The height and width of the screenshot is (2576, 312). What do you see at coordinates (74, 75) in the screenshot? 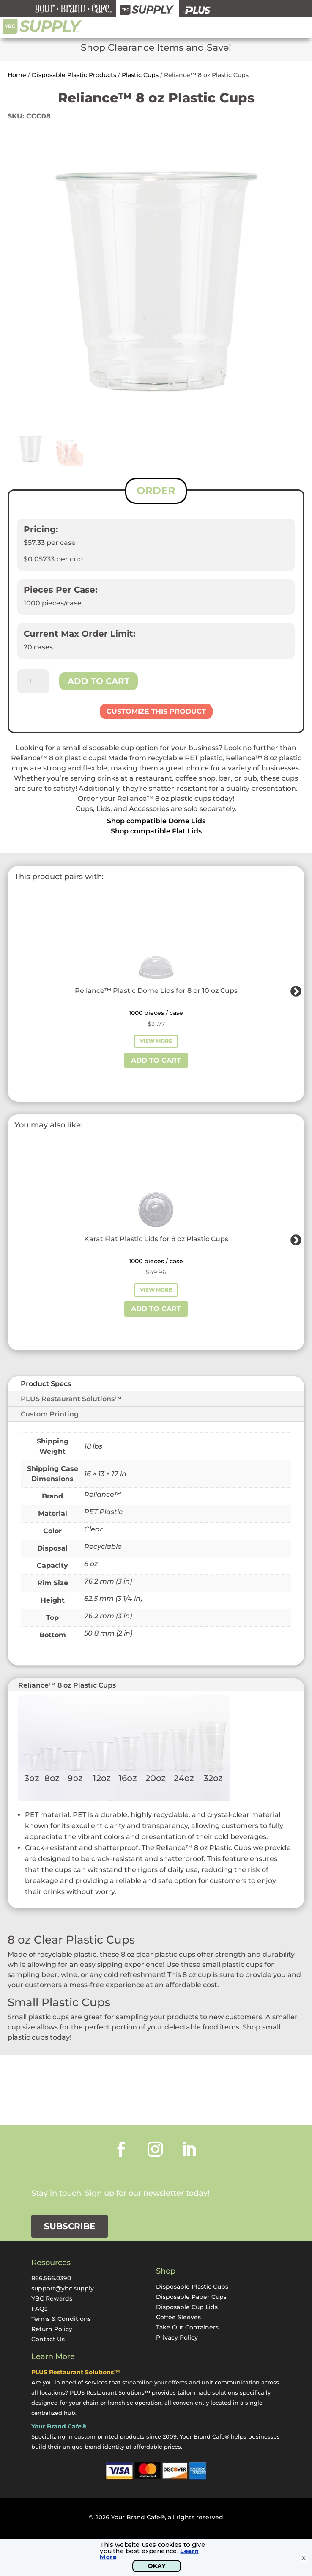
I see `Disposable Plastic Products` at bounding box center [74, 75].